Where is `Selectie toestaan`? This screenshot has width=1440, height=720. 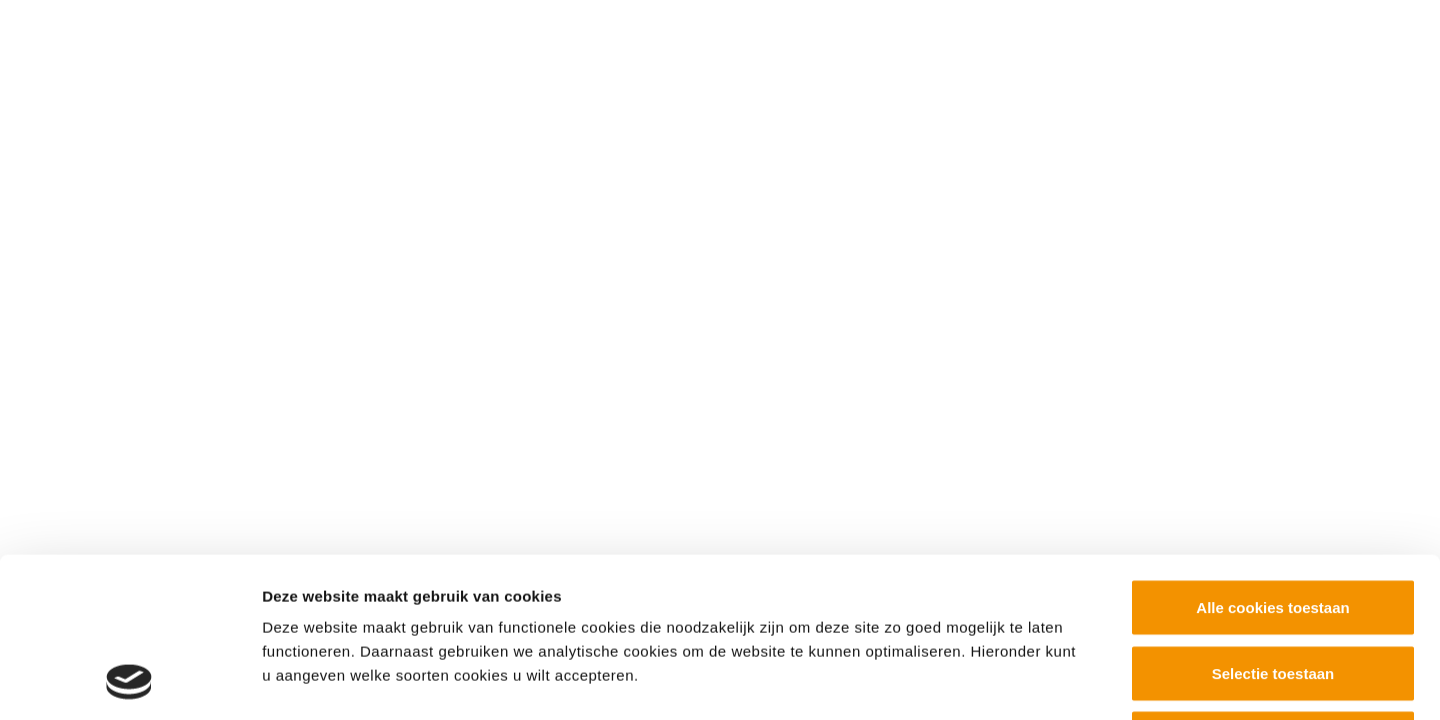
Selectie toestaan is located at coordinates (1273, 523).